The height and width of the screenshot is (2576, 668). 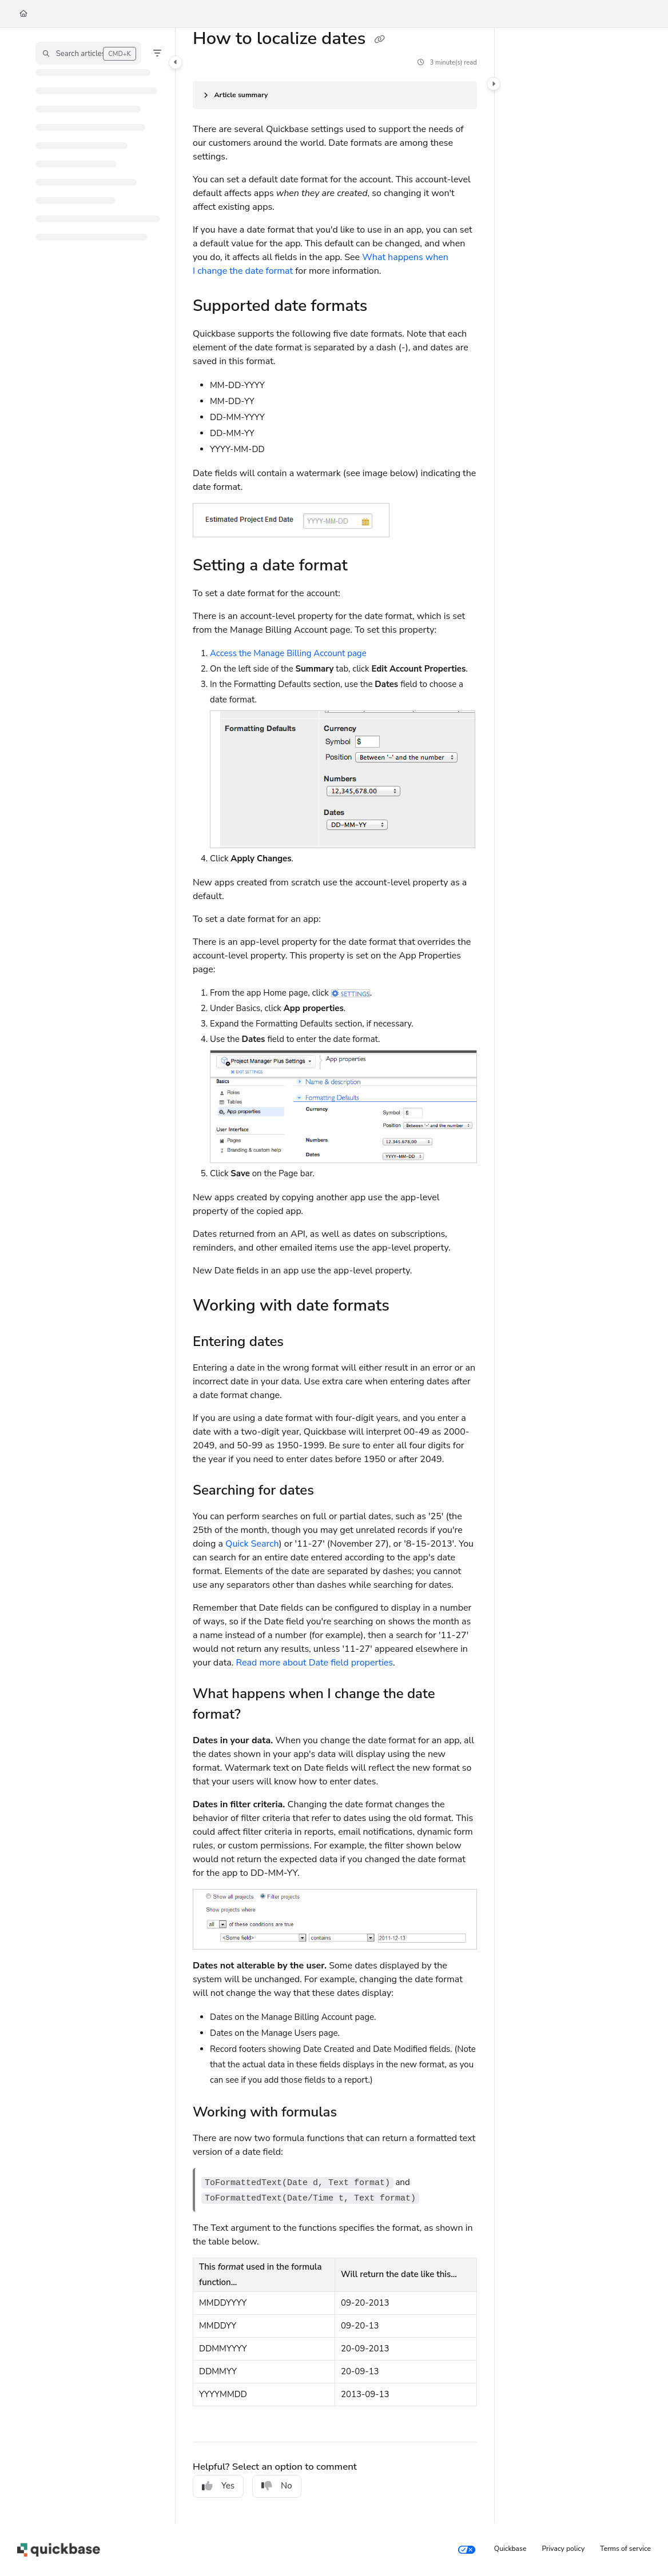 What do you see at coordinates (276, 2485) in the screenshot?
I see `No` at bounding box center [276, 2485].